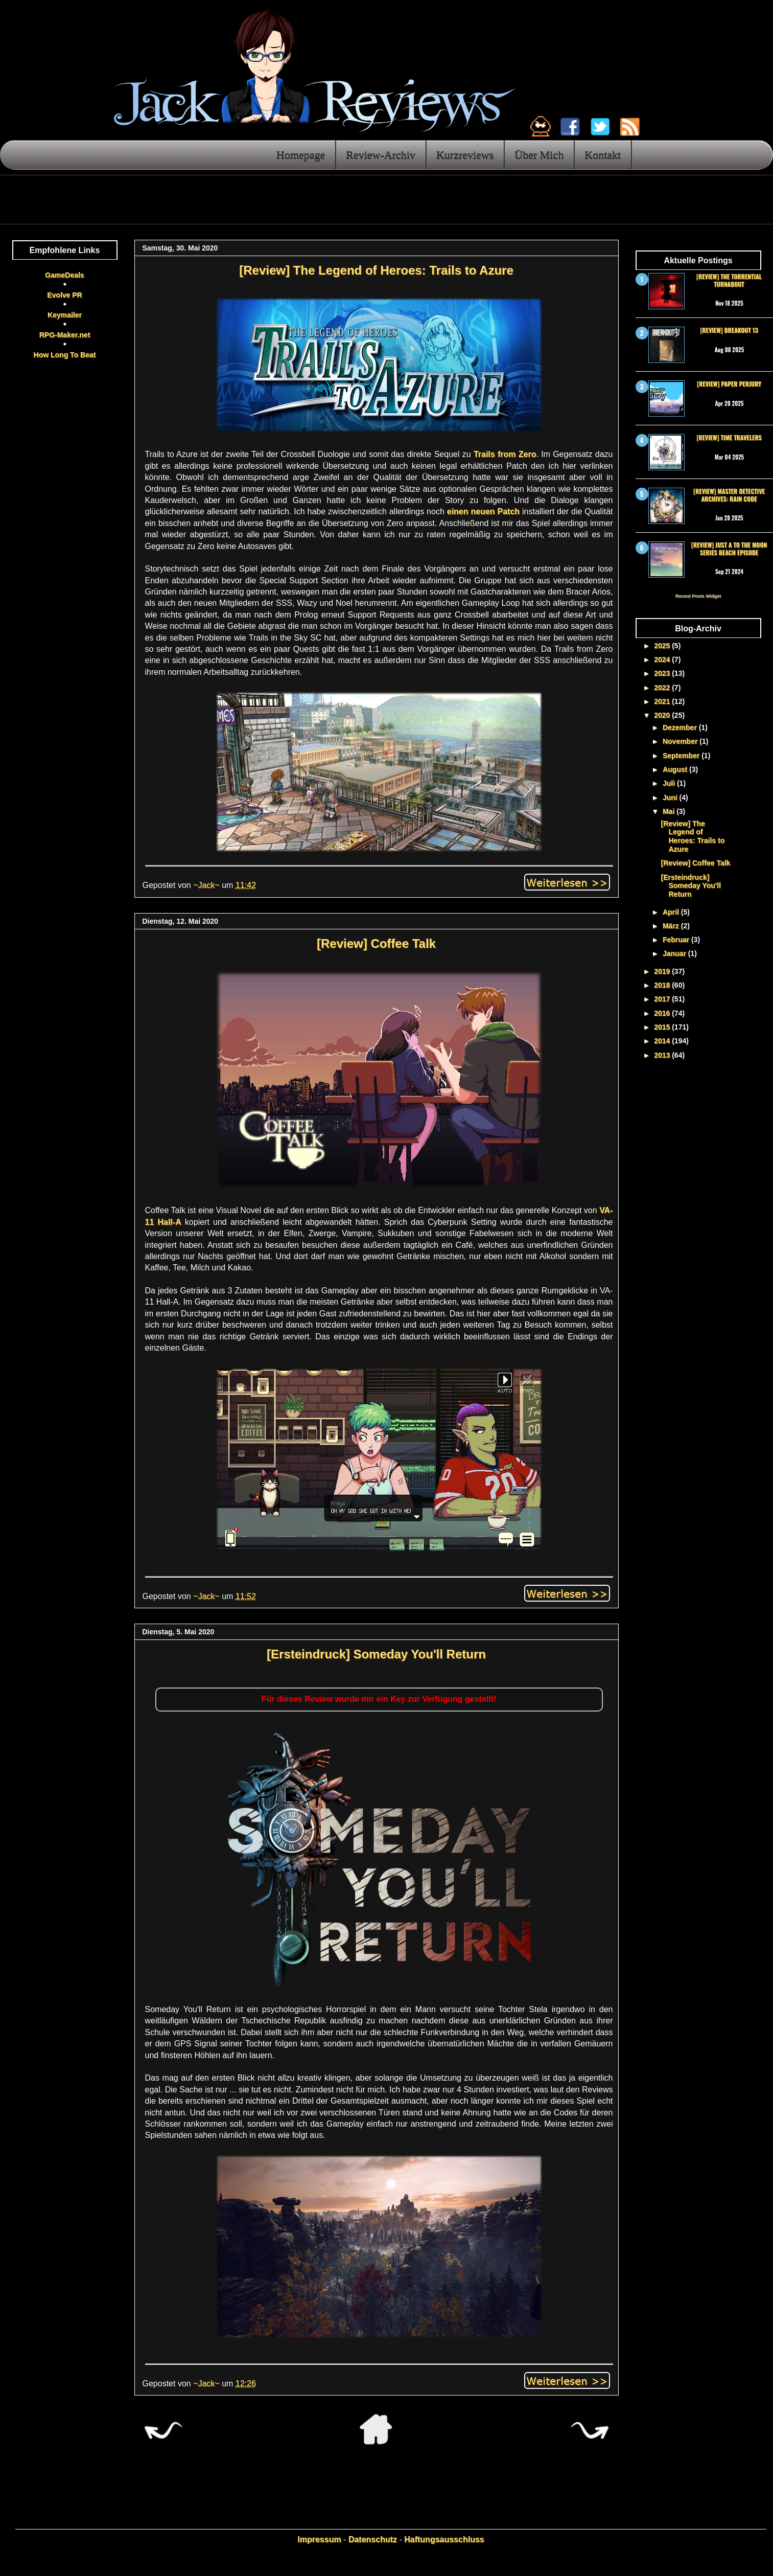 This screenshot has height=2576, width=773. I want to click on [Review] Coffee Talk, so click(376, 943).